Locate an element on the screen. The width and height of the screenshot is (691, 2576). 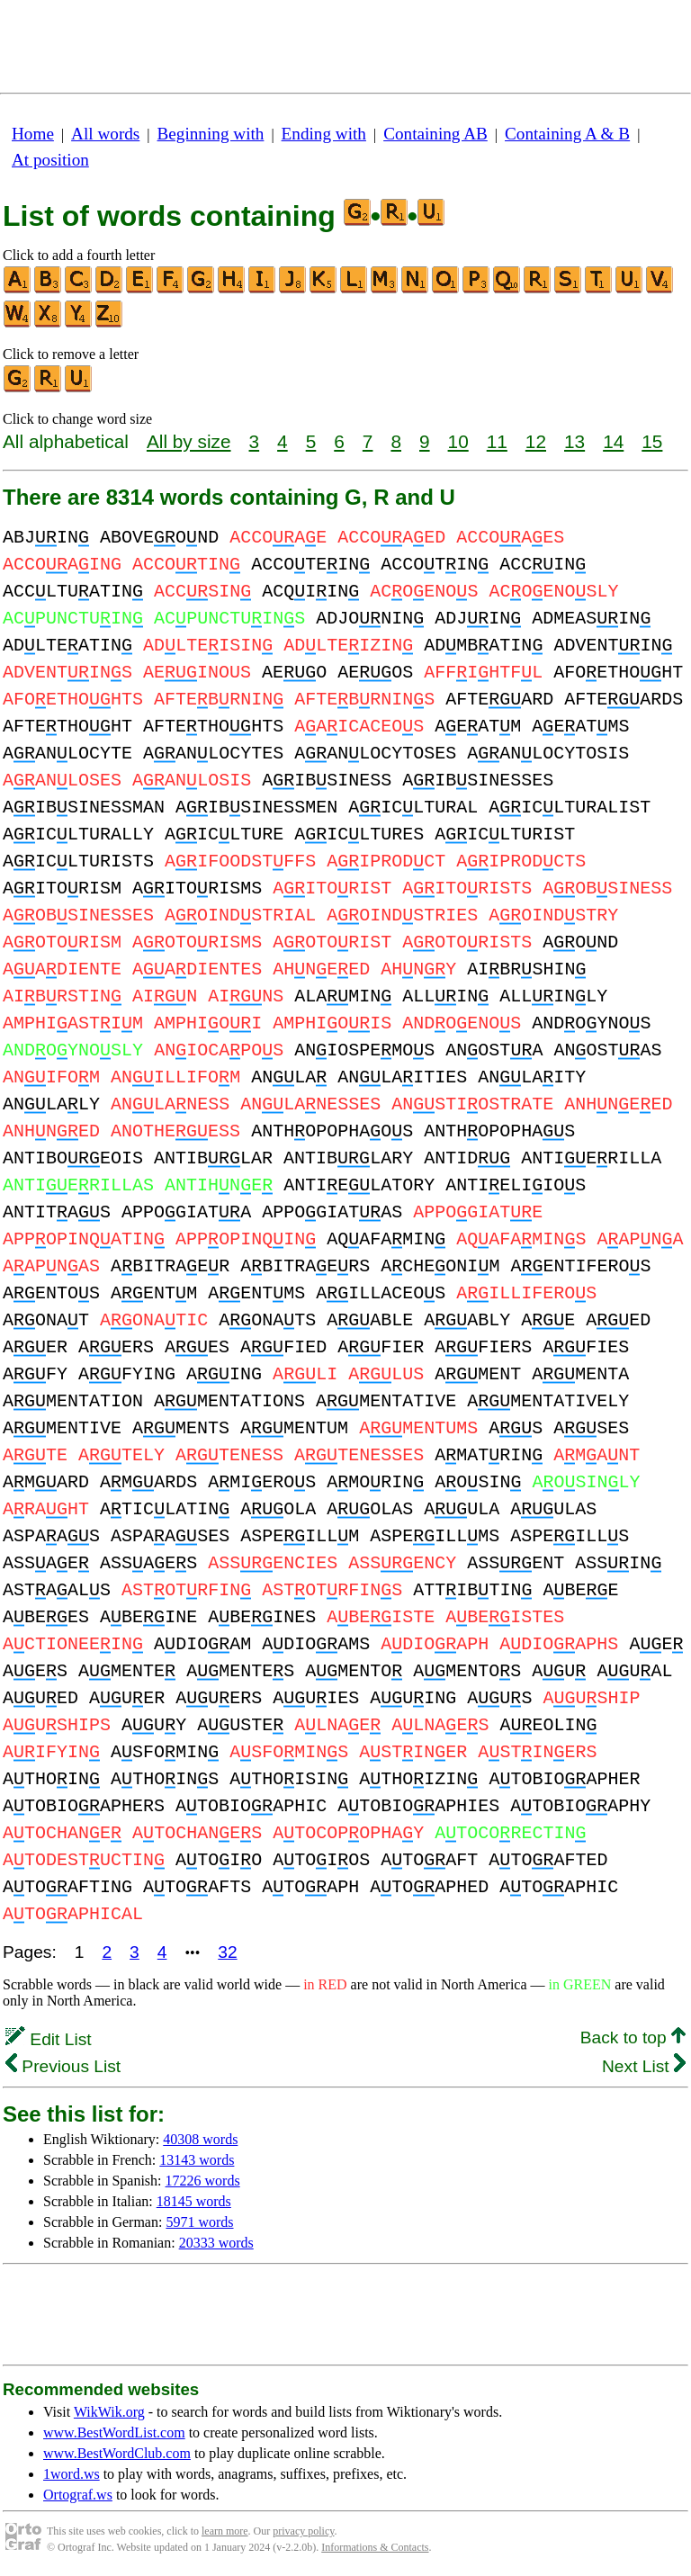
learn more is located at coordinates (225, 2531).